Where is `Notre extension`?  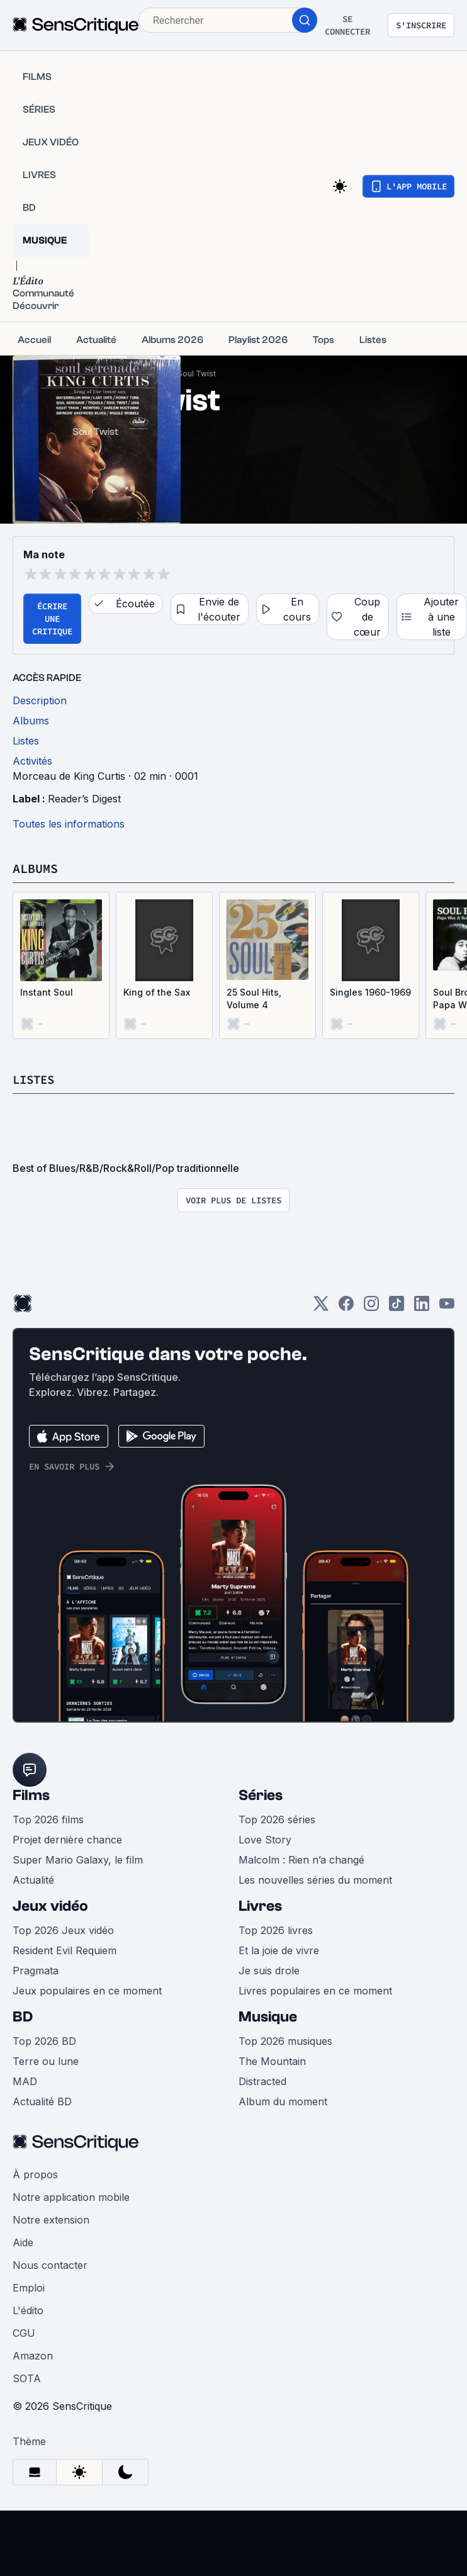
Notre extension is located at coordinates (51, 2219).